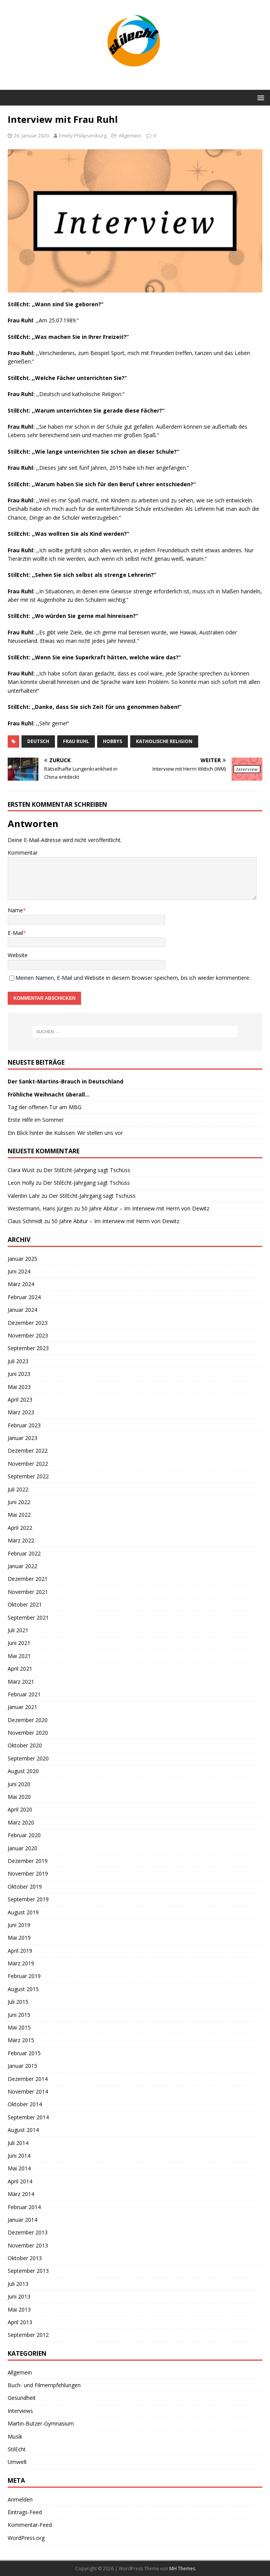 This screenshot has height=2576, width=270. Describe the element at coordinates (18, 2001) in the screenshot. I see `Juli 2015` at that location.